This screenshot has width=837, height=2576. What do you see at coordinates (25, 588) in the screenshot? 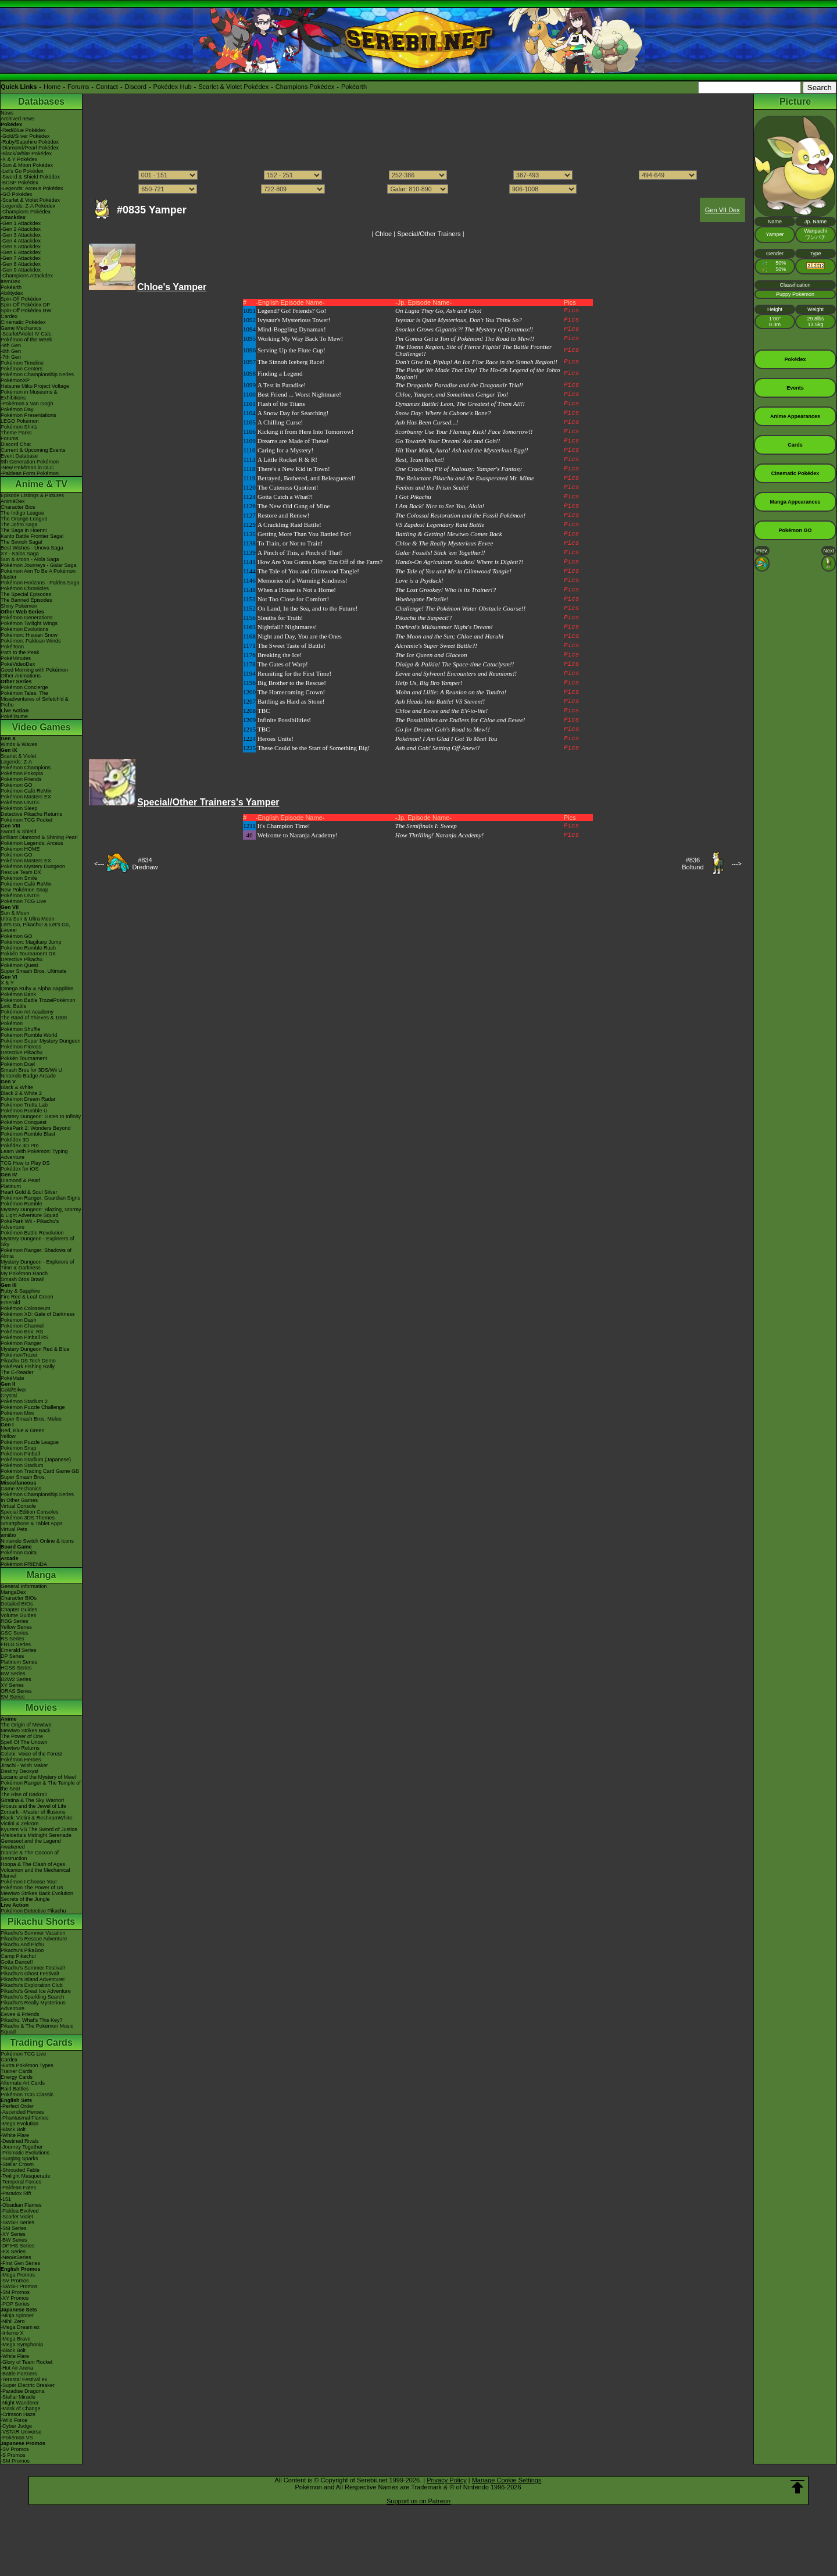
I see `Pokémon Chronicles` at bounding box center [25, 588].